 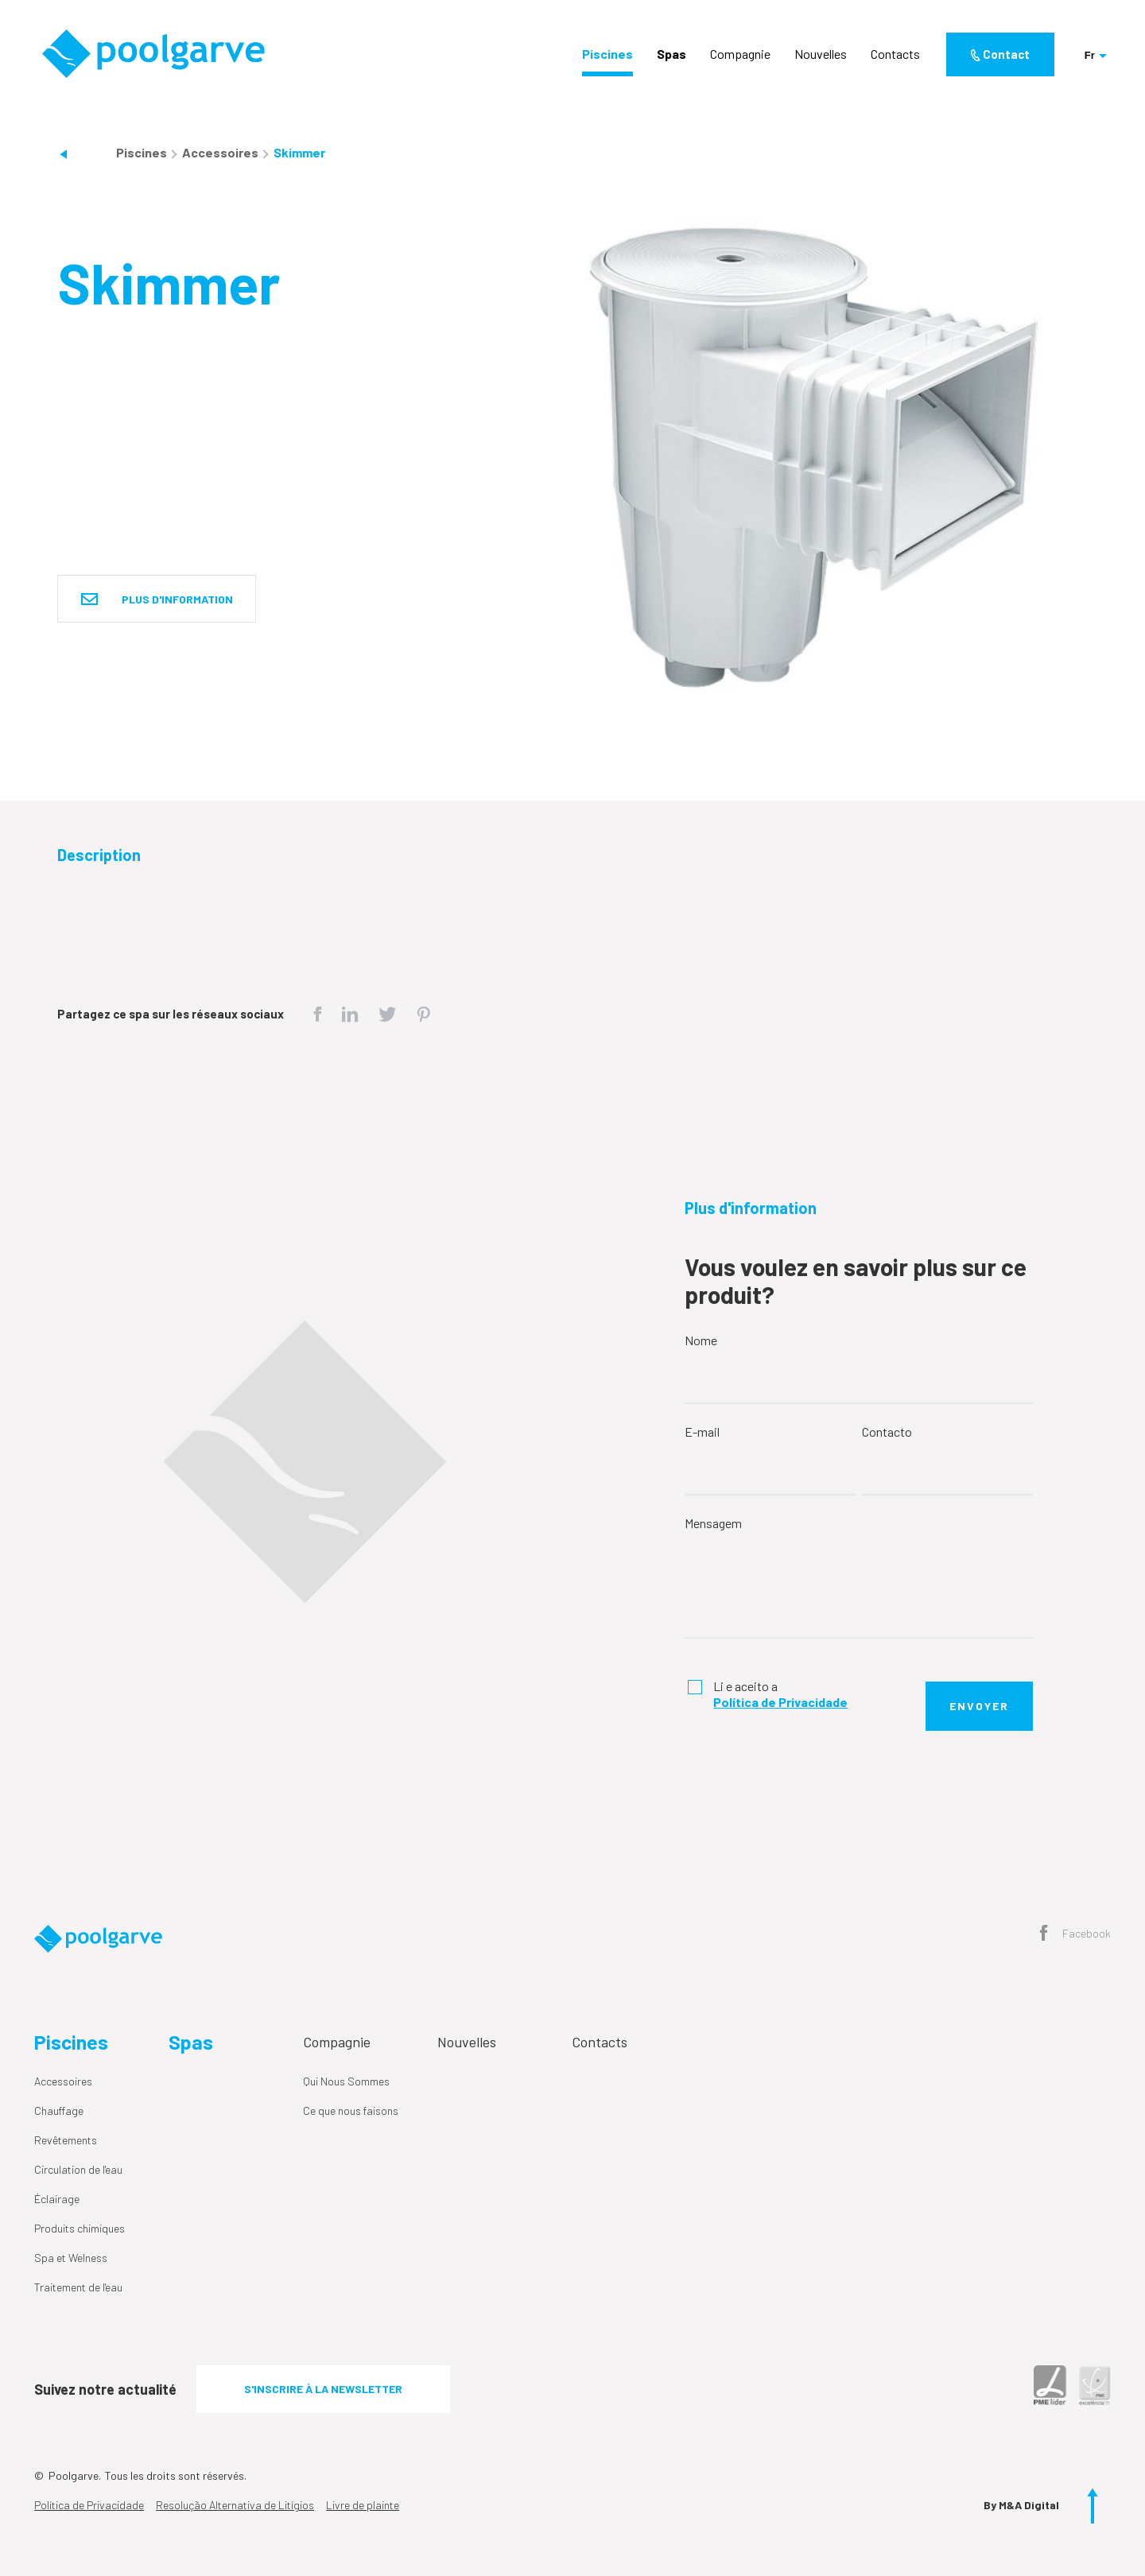 What do you see at coordinates (1021, 2505) in the screenshot?
I see `By M&A Digital` at bounding box center [1021, 2505].